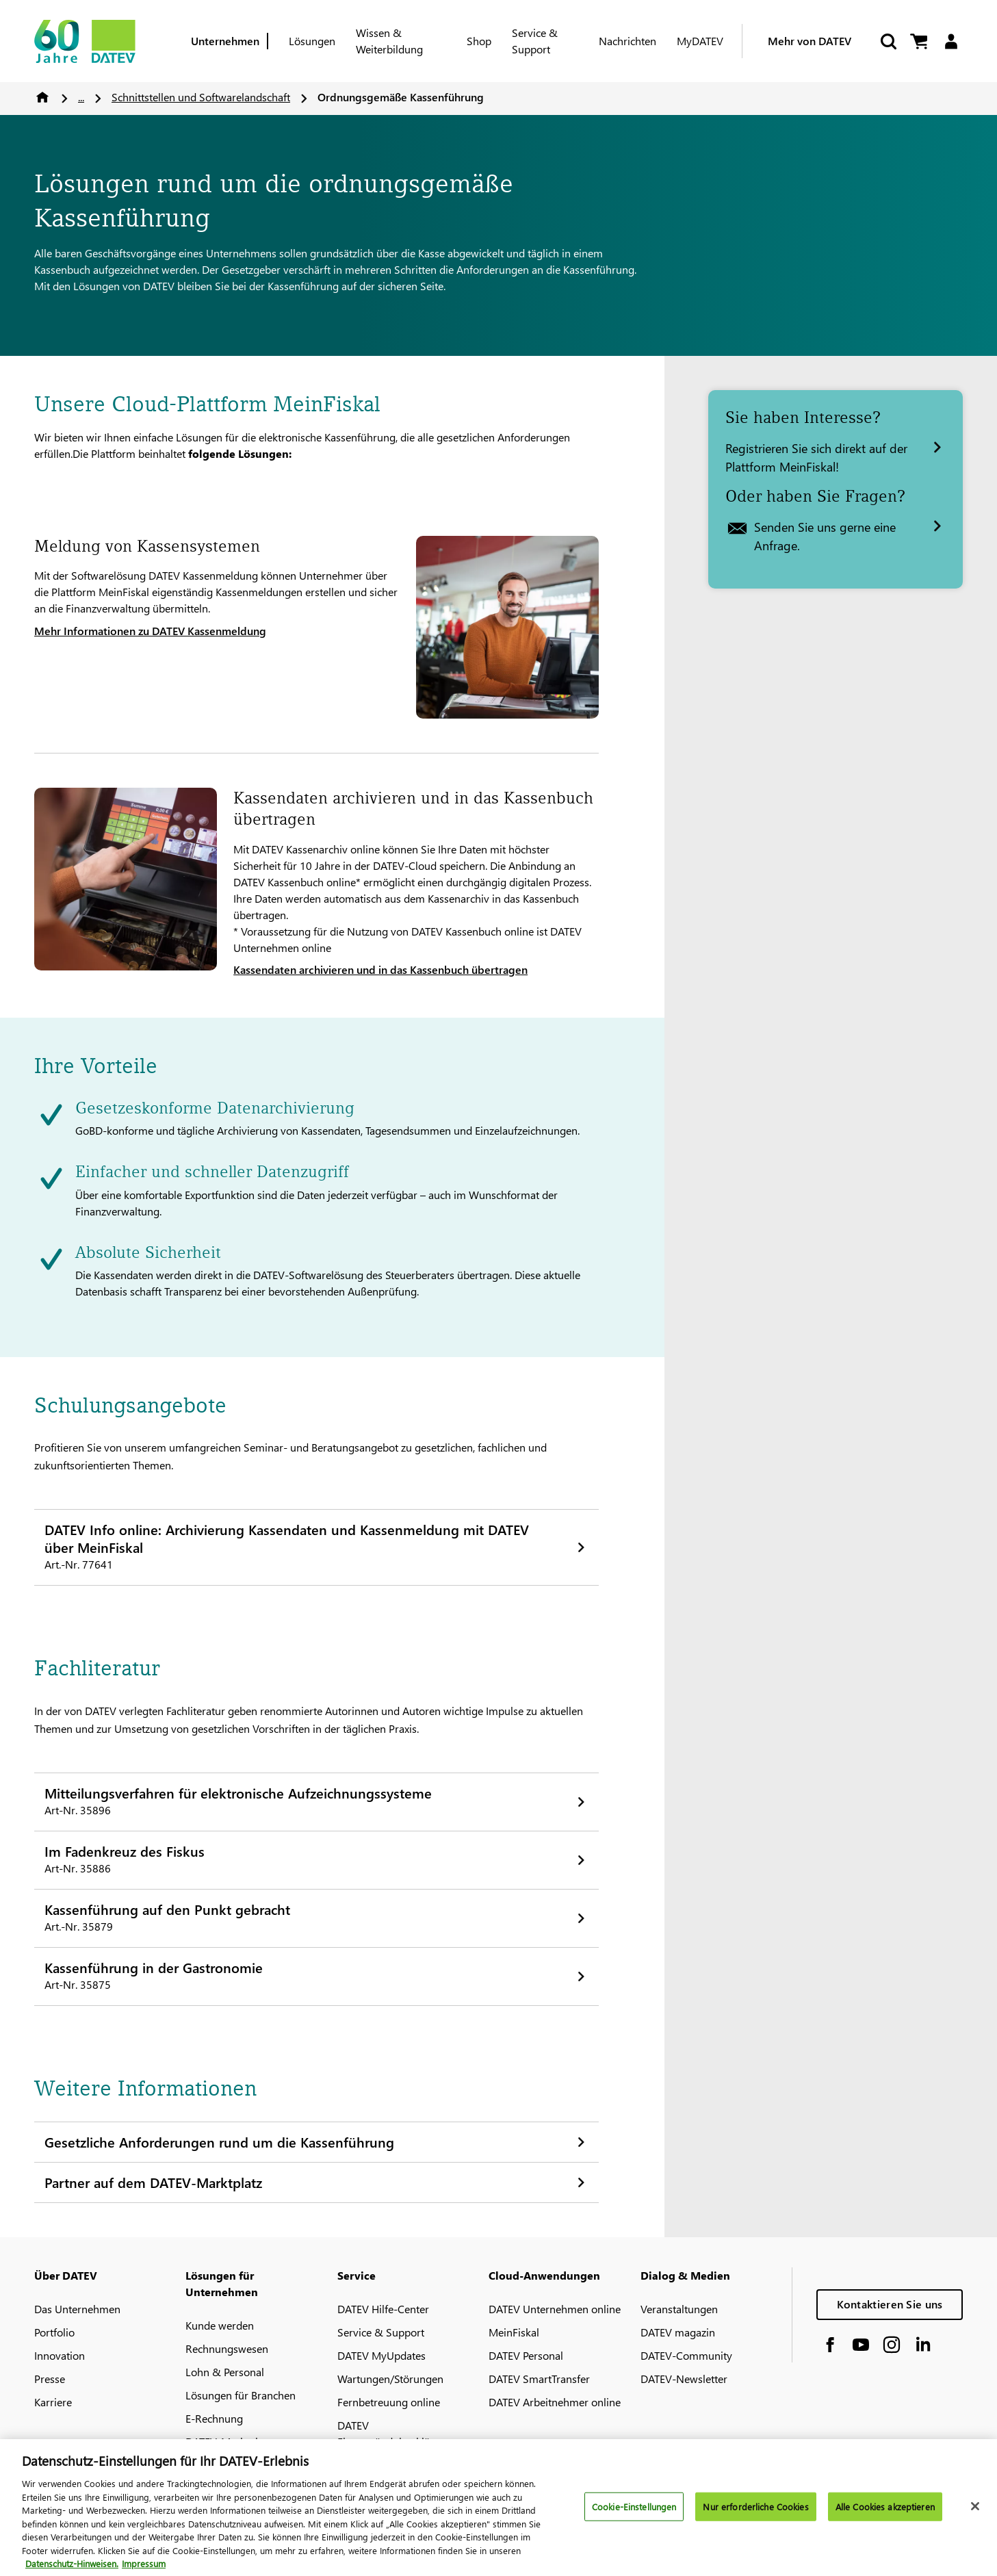 The image size is (997, 2576). Describe the element at coordinates (389, 40) in the screenshot. I see `Wissen & Weiterbildung` at that location.